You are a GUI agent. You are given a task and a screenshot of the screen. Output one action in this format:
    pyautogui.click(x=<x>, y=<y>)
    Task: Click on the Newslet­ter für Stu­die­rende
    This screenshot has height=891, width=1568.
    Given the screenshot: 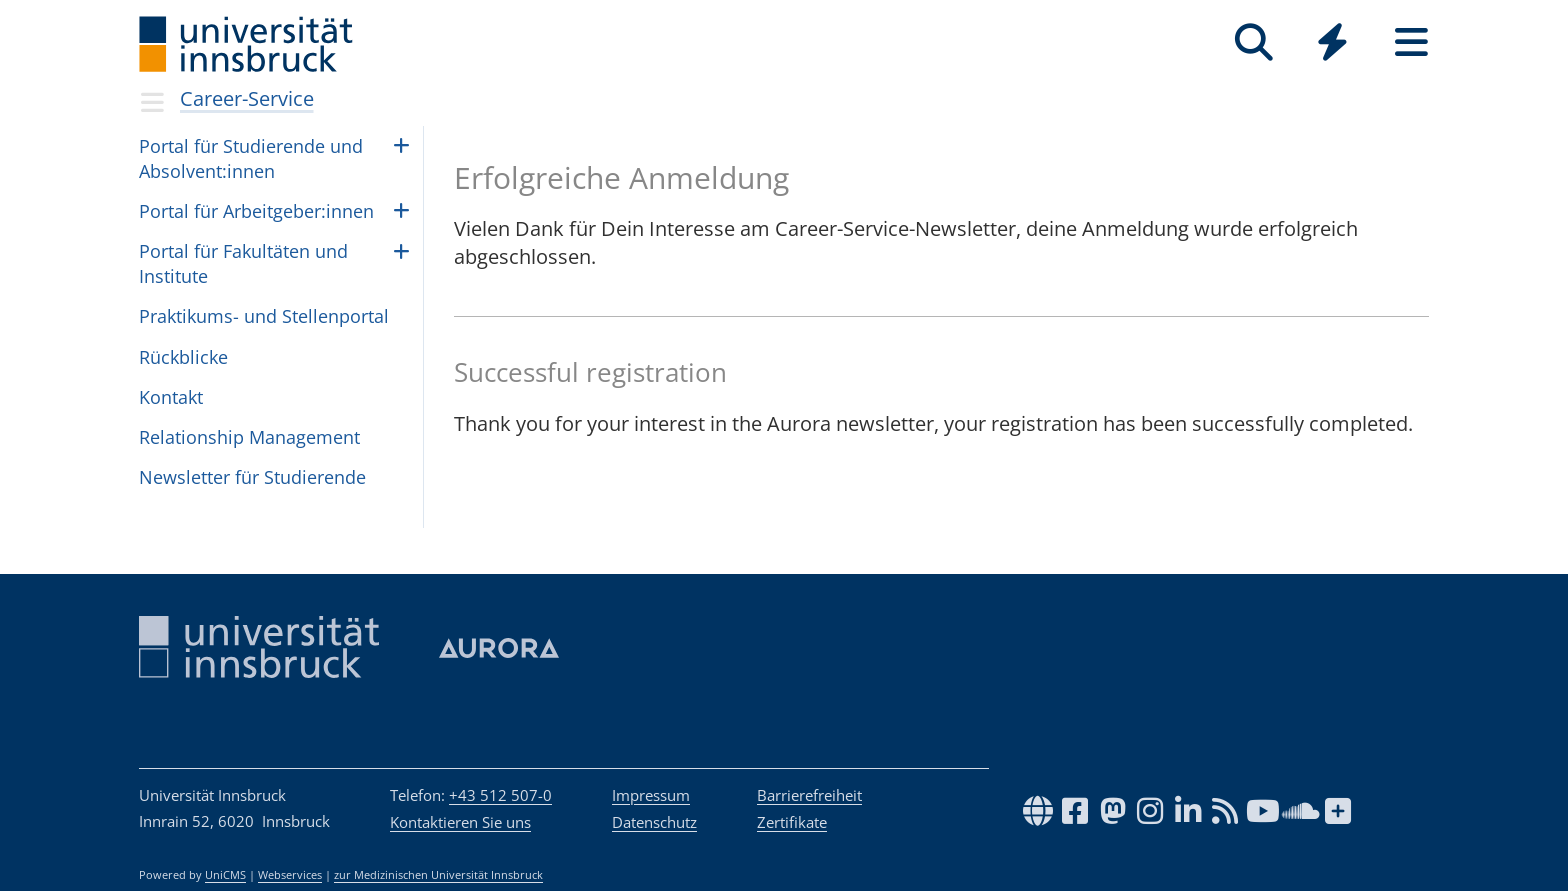 What is the action you would take?
    pyautogui.click(x=252, y=477)
    